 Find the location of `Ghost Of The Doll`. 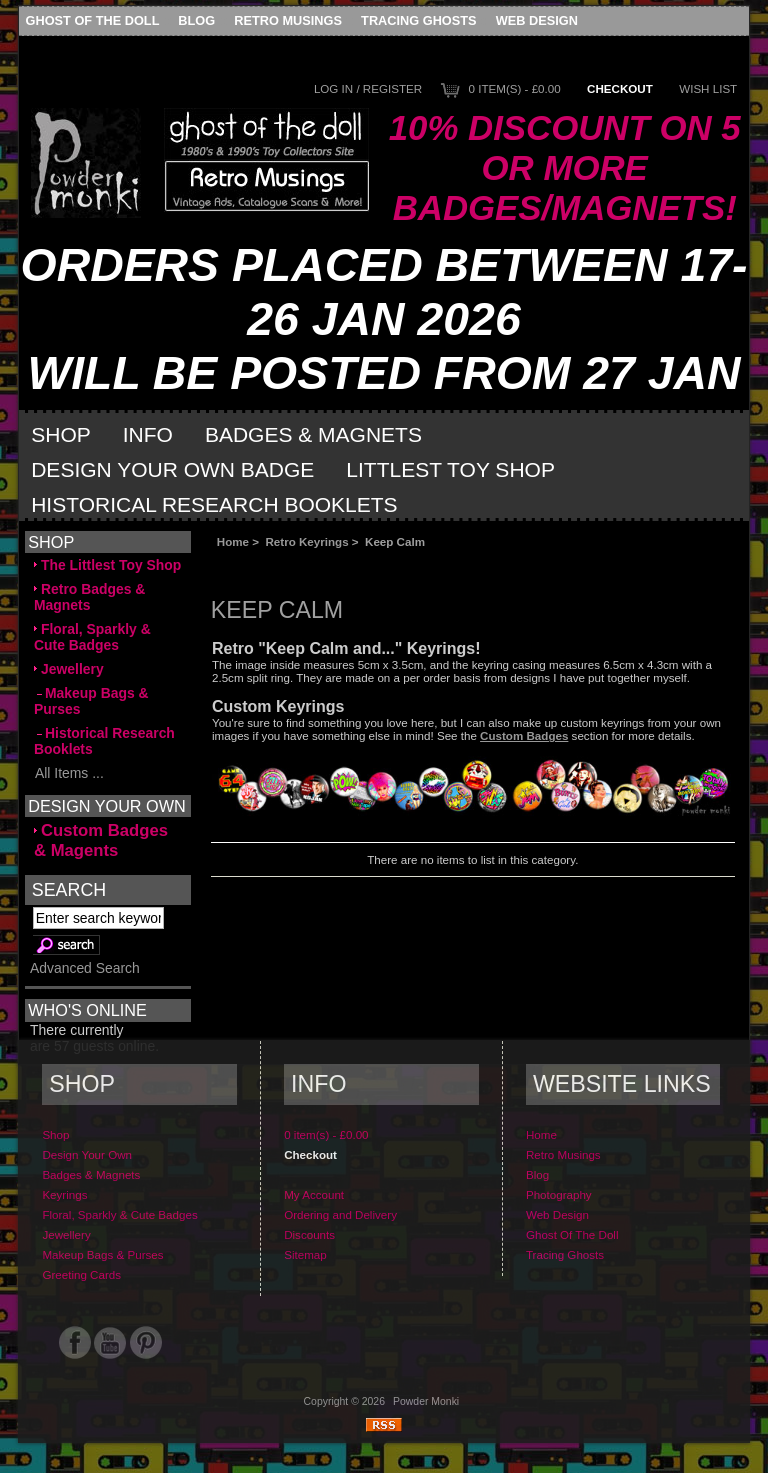

Ghost Of The Doll is located at coordinates (93, 20).